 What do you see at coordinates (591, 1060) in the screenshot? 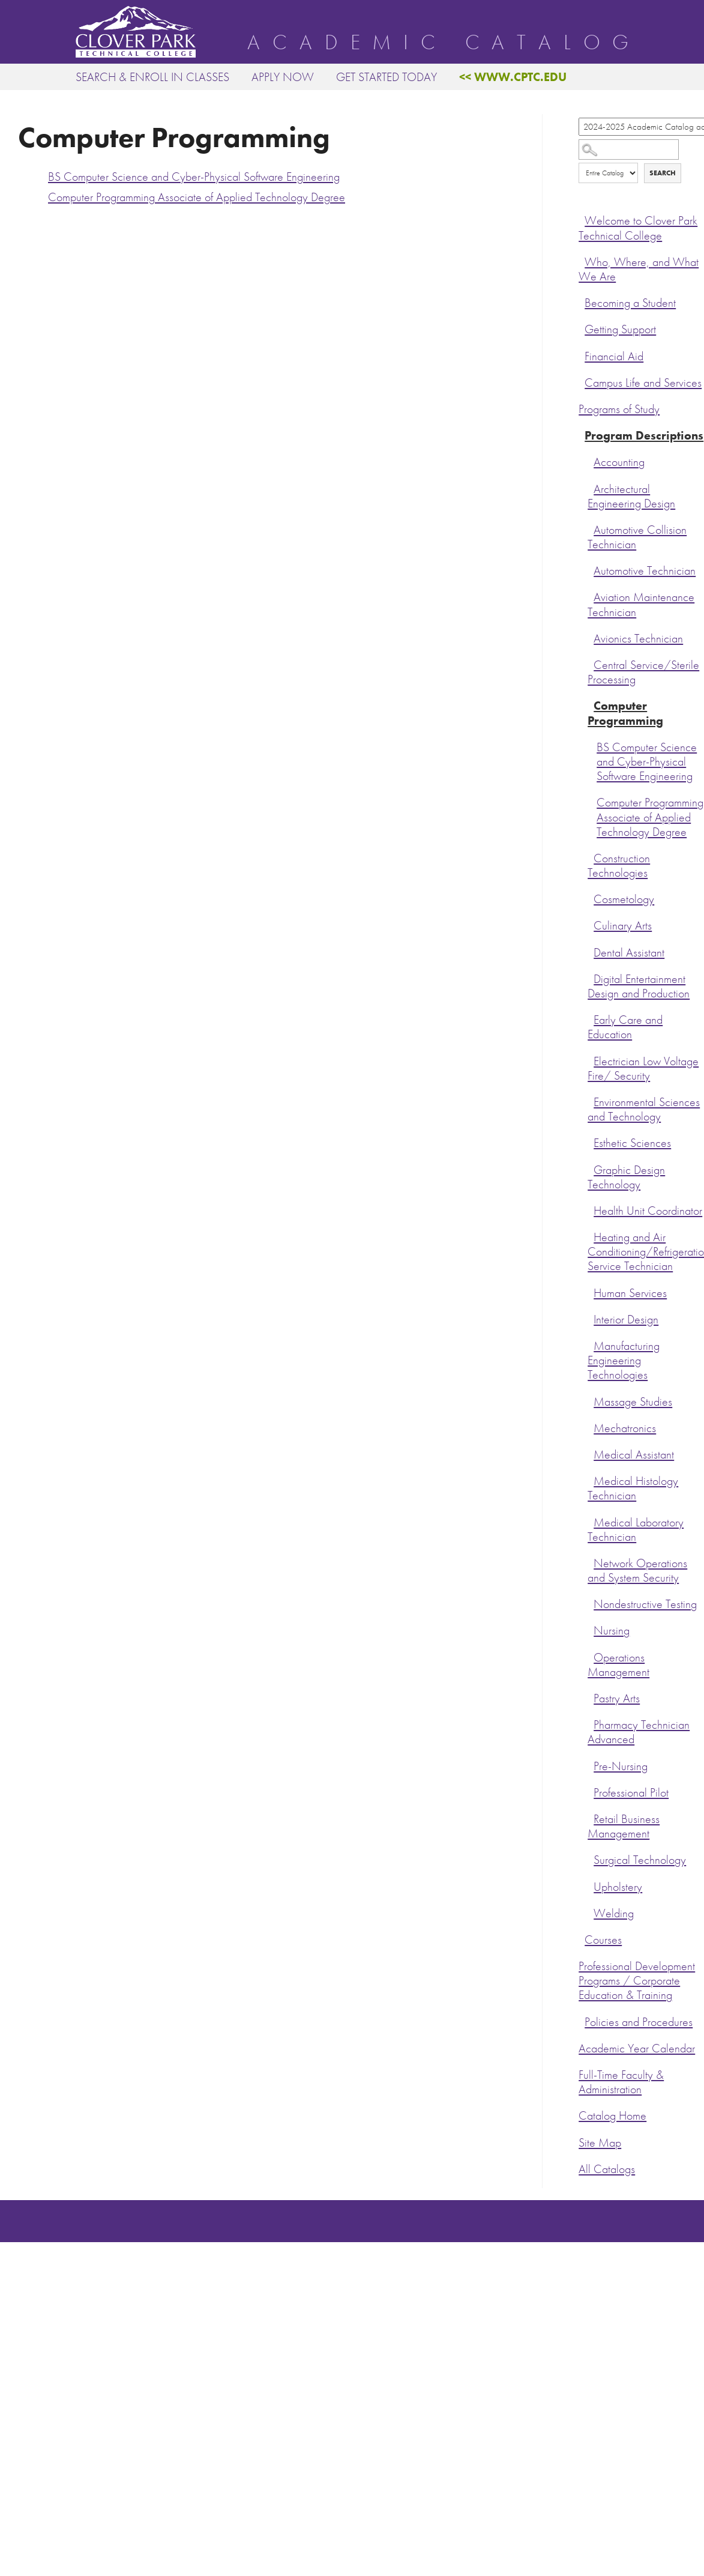
I see `[Show More of Electrician Low Voltage Fire/ Security]` at bounding box center [591, 1060].